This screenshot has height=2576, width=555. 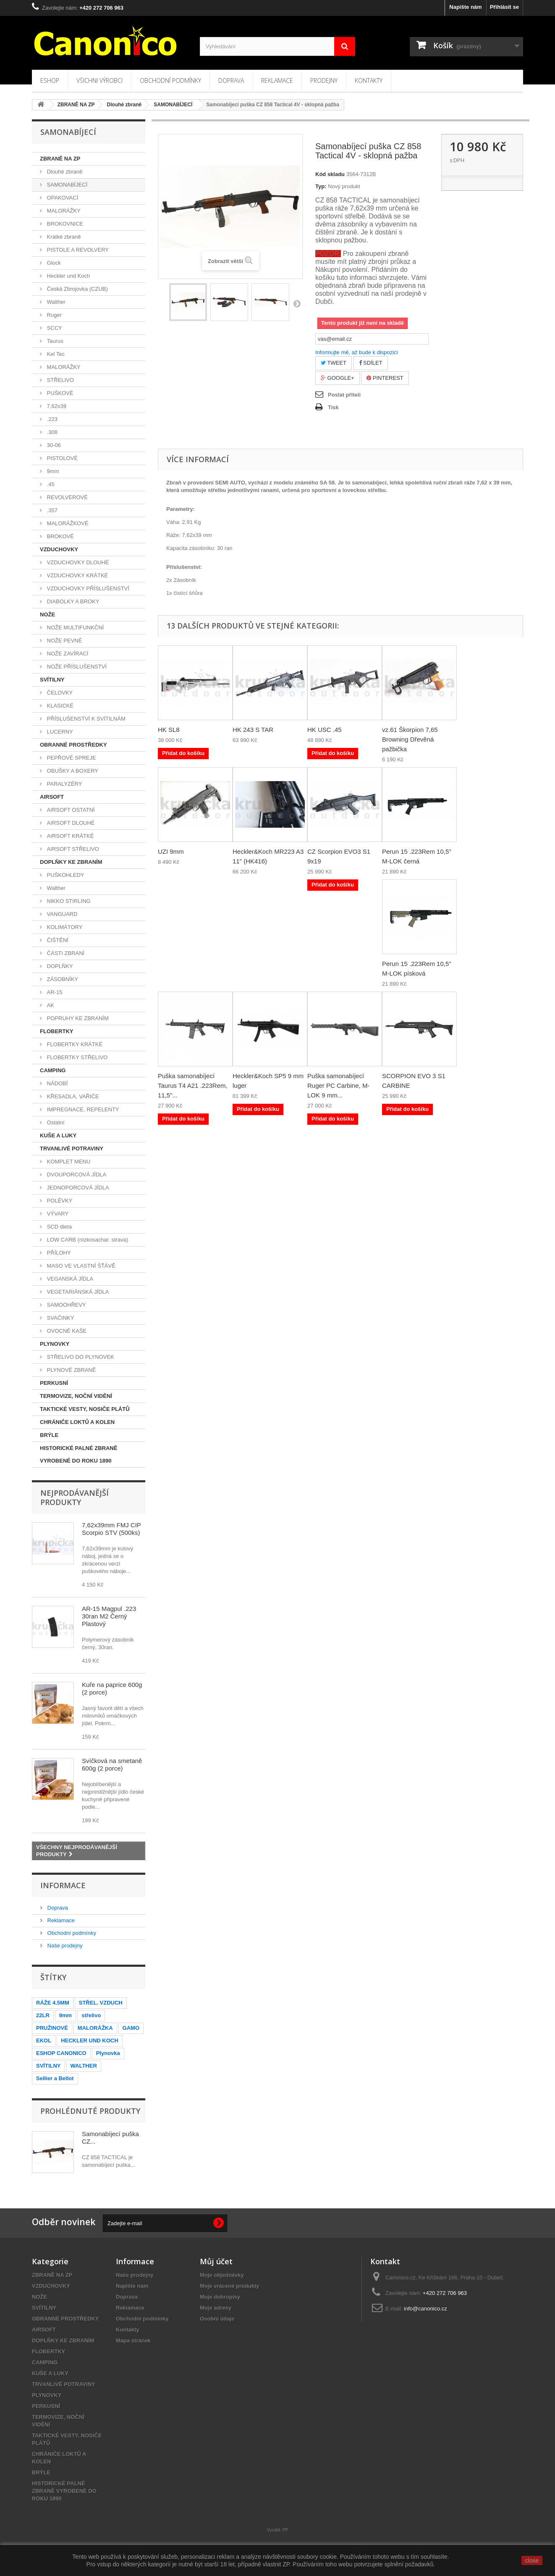 I want to click on Česká Zbrojovka (CZUB), so click(x=76, y=289).